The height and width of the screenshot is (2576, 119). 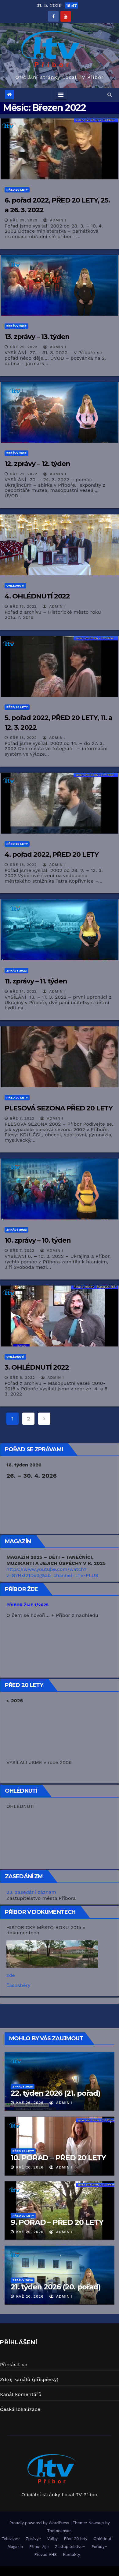 What do you see at coordinates (39, 2546) in the screenshot?
I see `Příbor žije` at bounding box center [39, 2546].